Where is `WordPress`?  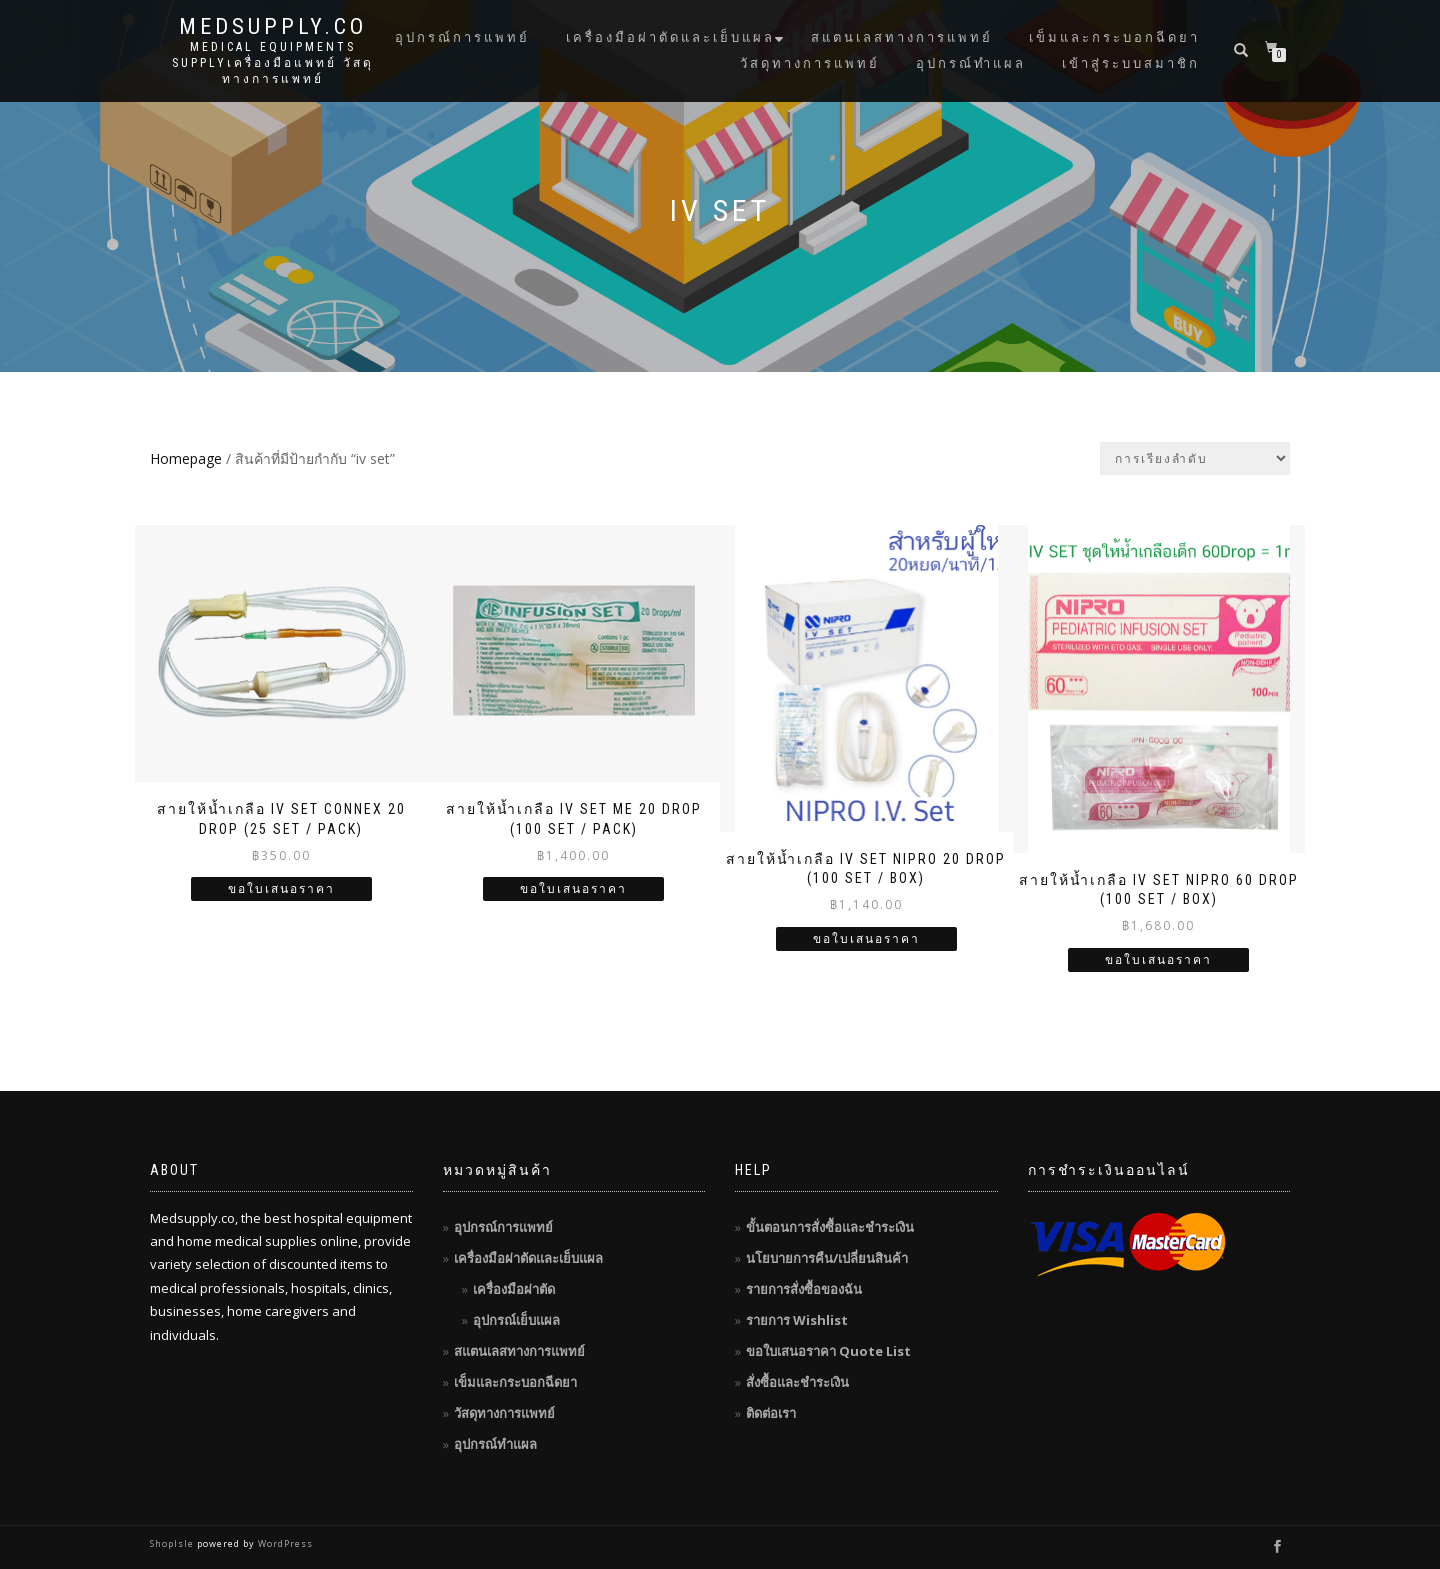
WordPress is located at coordinates (284, 1543).